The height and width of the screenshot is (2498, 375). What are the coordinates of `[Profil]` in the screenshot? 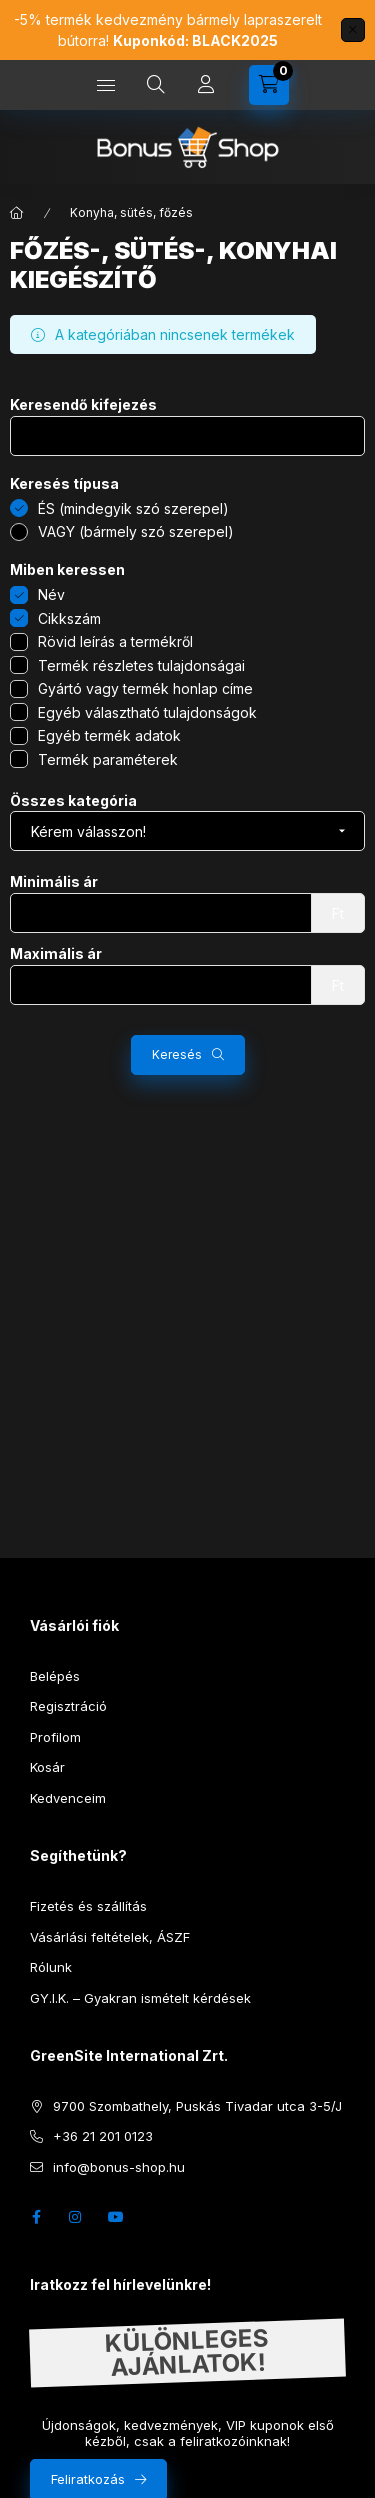 It's located at (206, 85).